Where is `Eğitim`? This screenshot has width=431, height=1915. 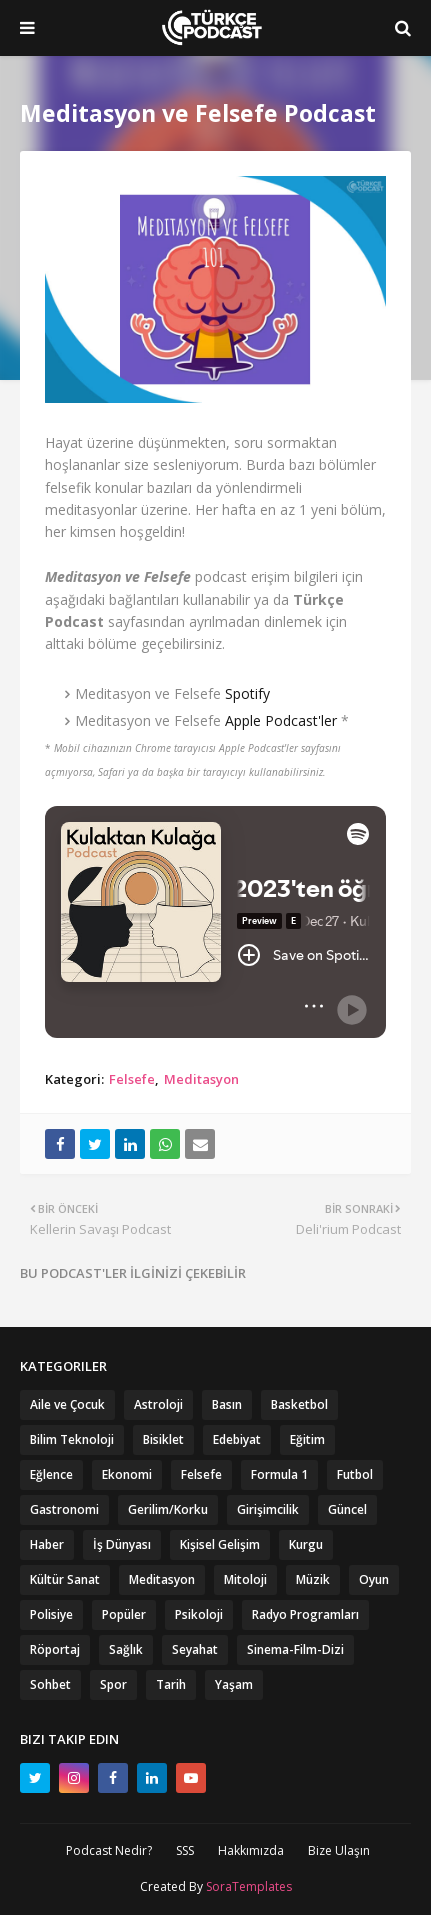 Eğitim is located at coordinates (307, 1439).